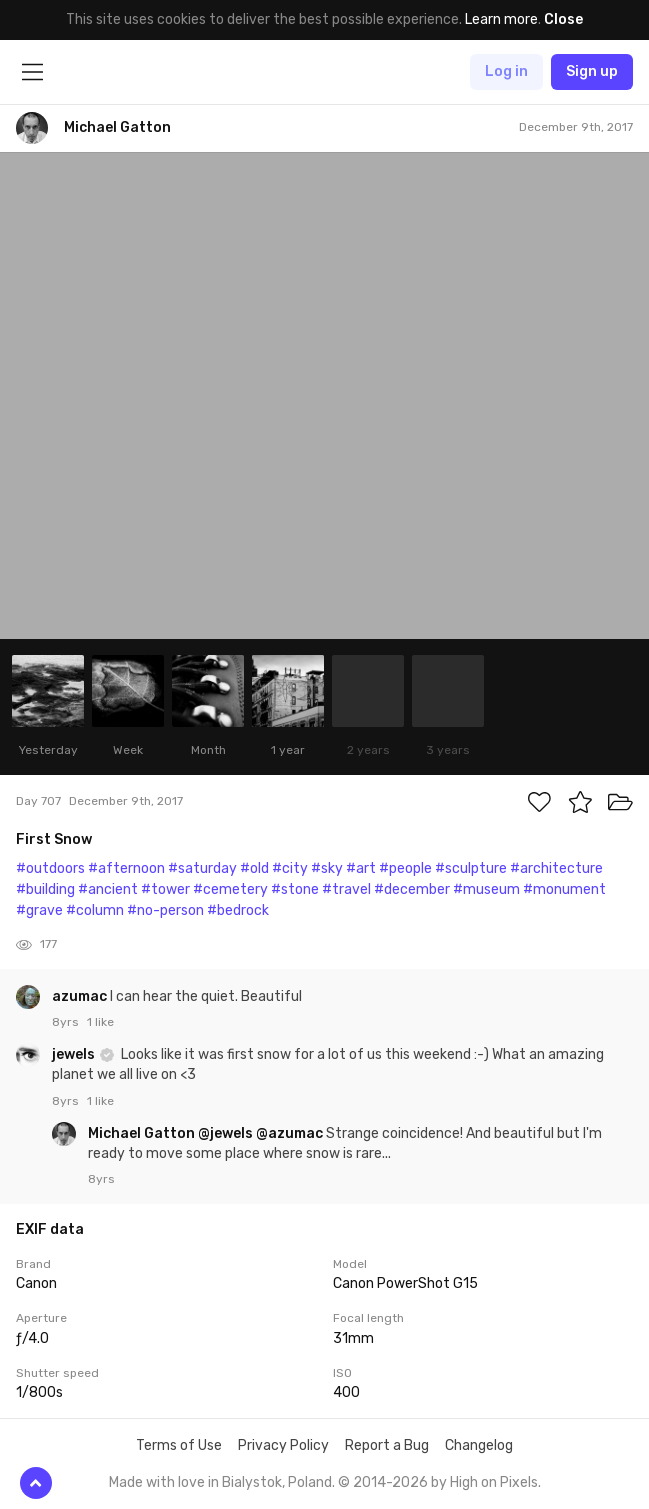 The height and width of the screenshot is (1509, 649). What do you see at coordinates (564, 889) in the screenshot?
I see `#monument` at bounding box center [564, 889].